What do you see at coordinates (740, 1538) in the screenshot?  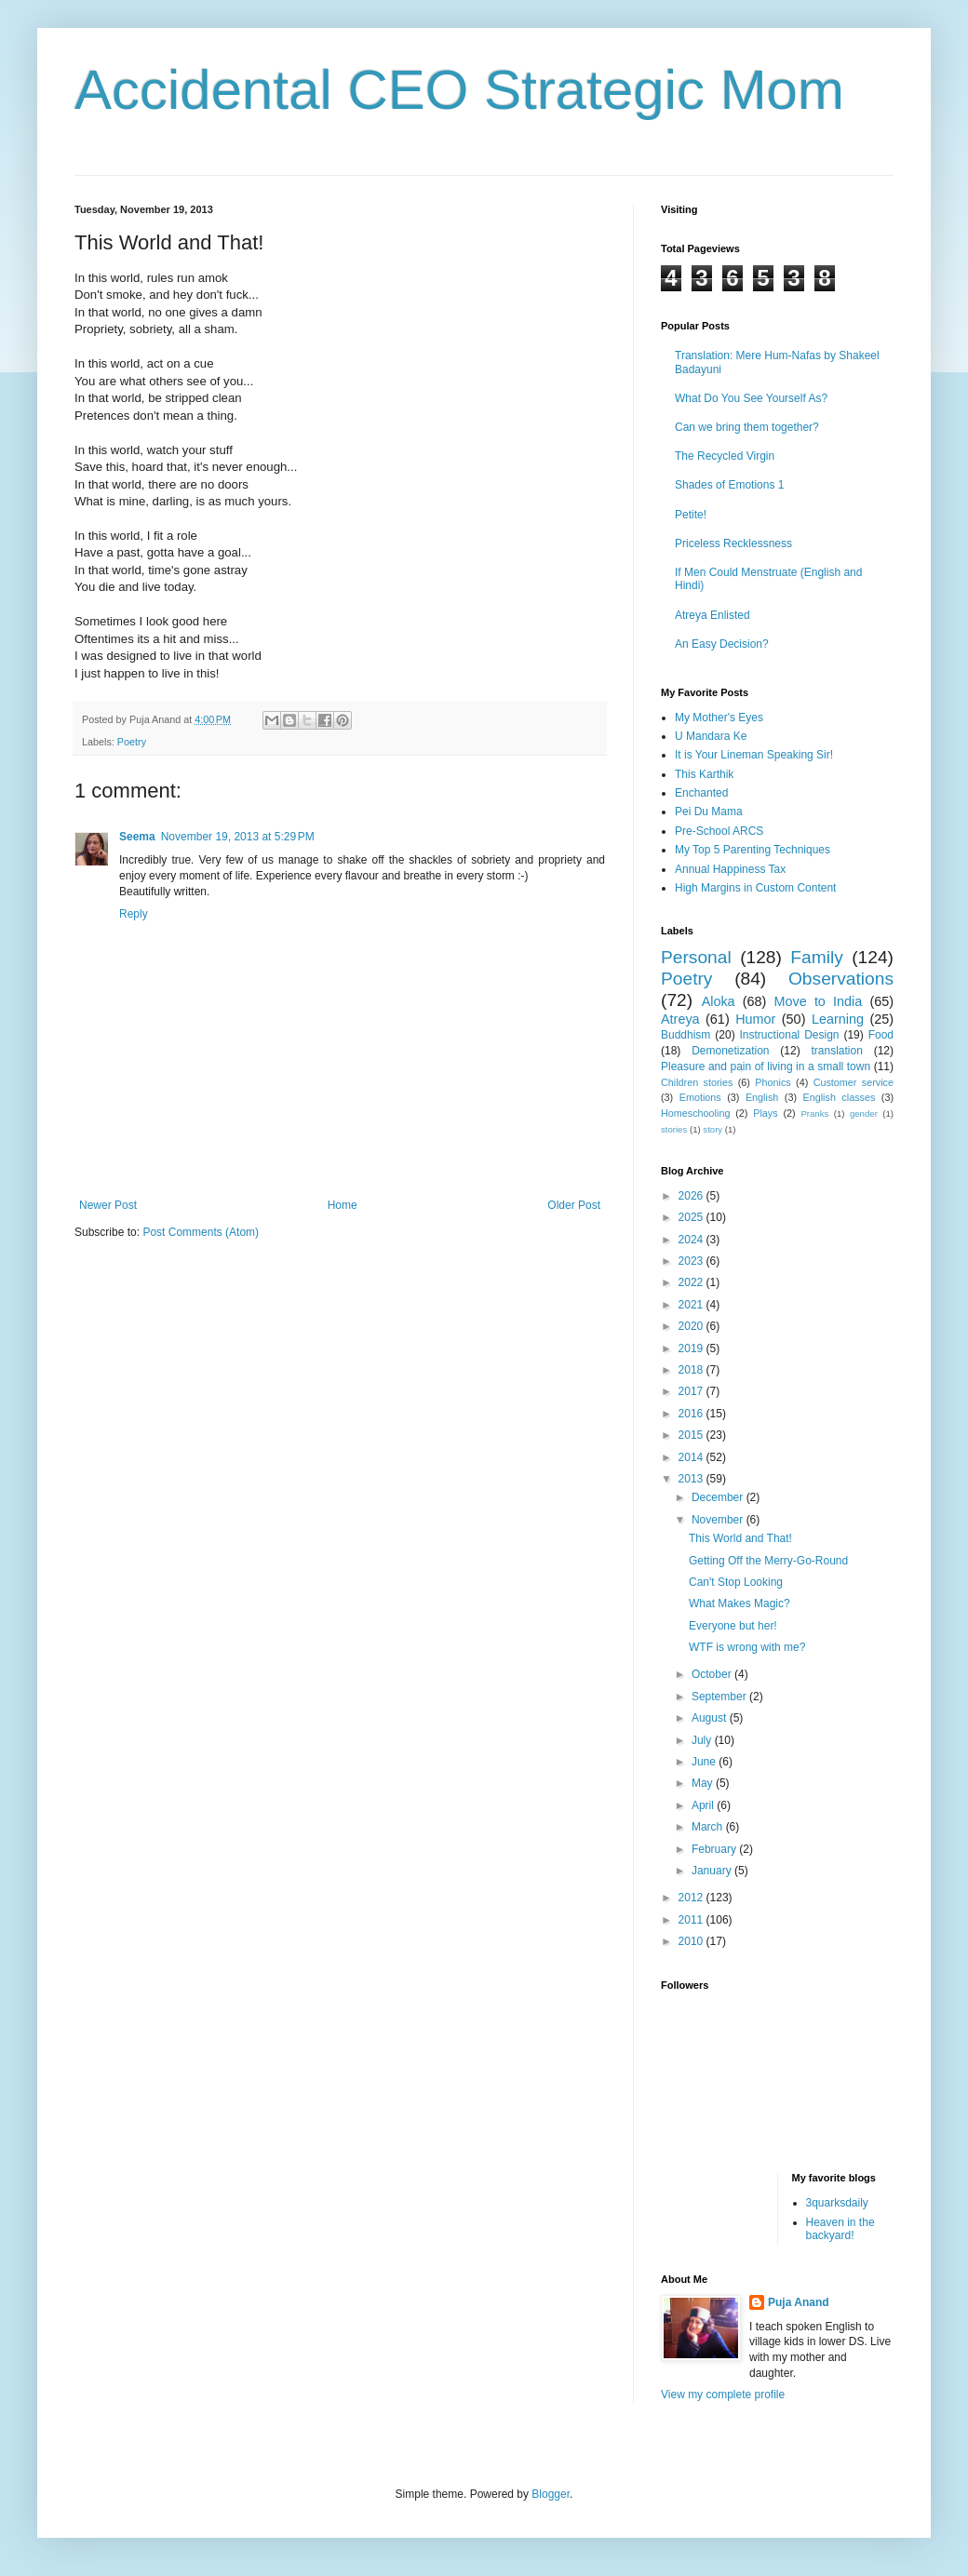 I see `This World and That!` at bounding box center [740, 1538].